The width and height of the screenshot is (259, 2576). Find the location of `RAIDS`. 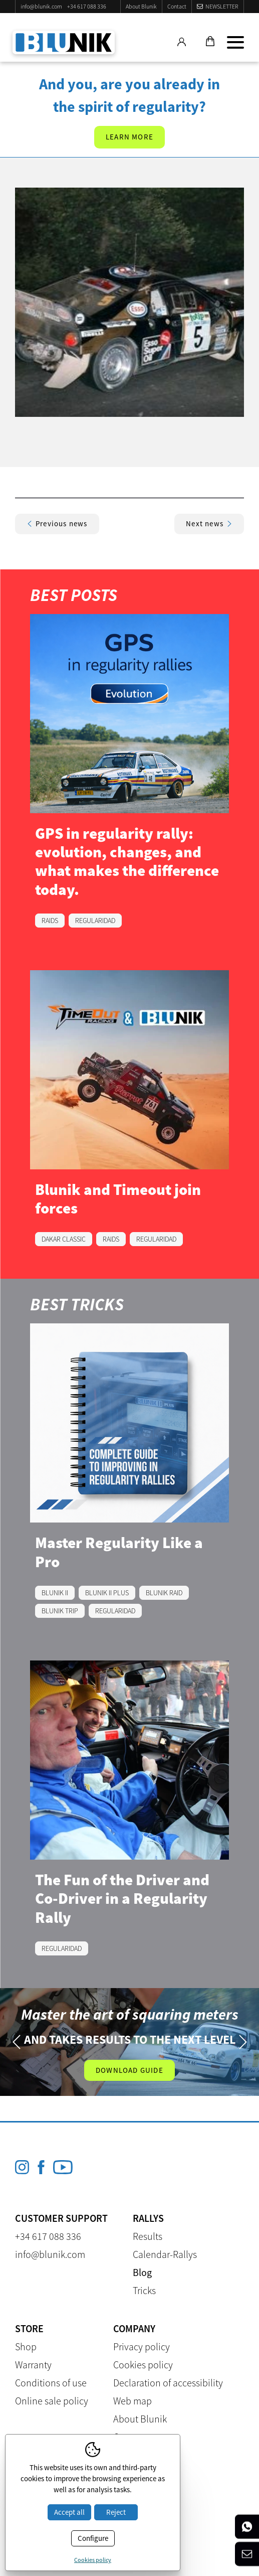

RAIDS is located at coordinates (50, 920).